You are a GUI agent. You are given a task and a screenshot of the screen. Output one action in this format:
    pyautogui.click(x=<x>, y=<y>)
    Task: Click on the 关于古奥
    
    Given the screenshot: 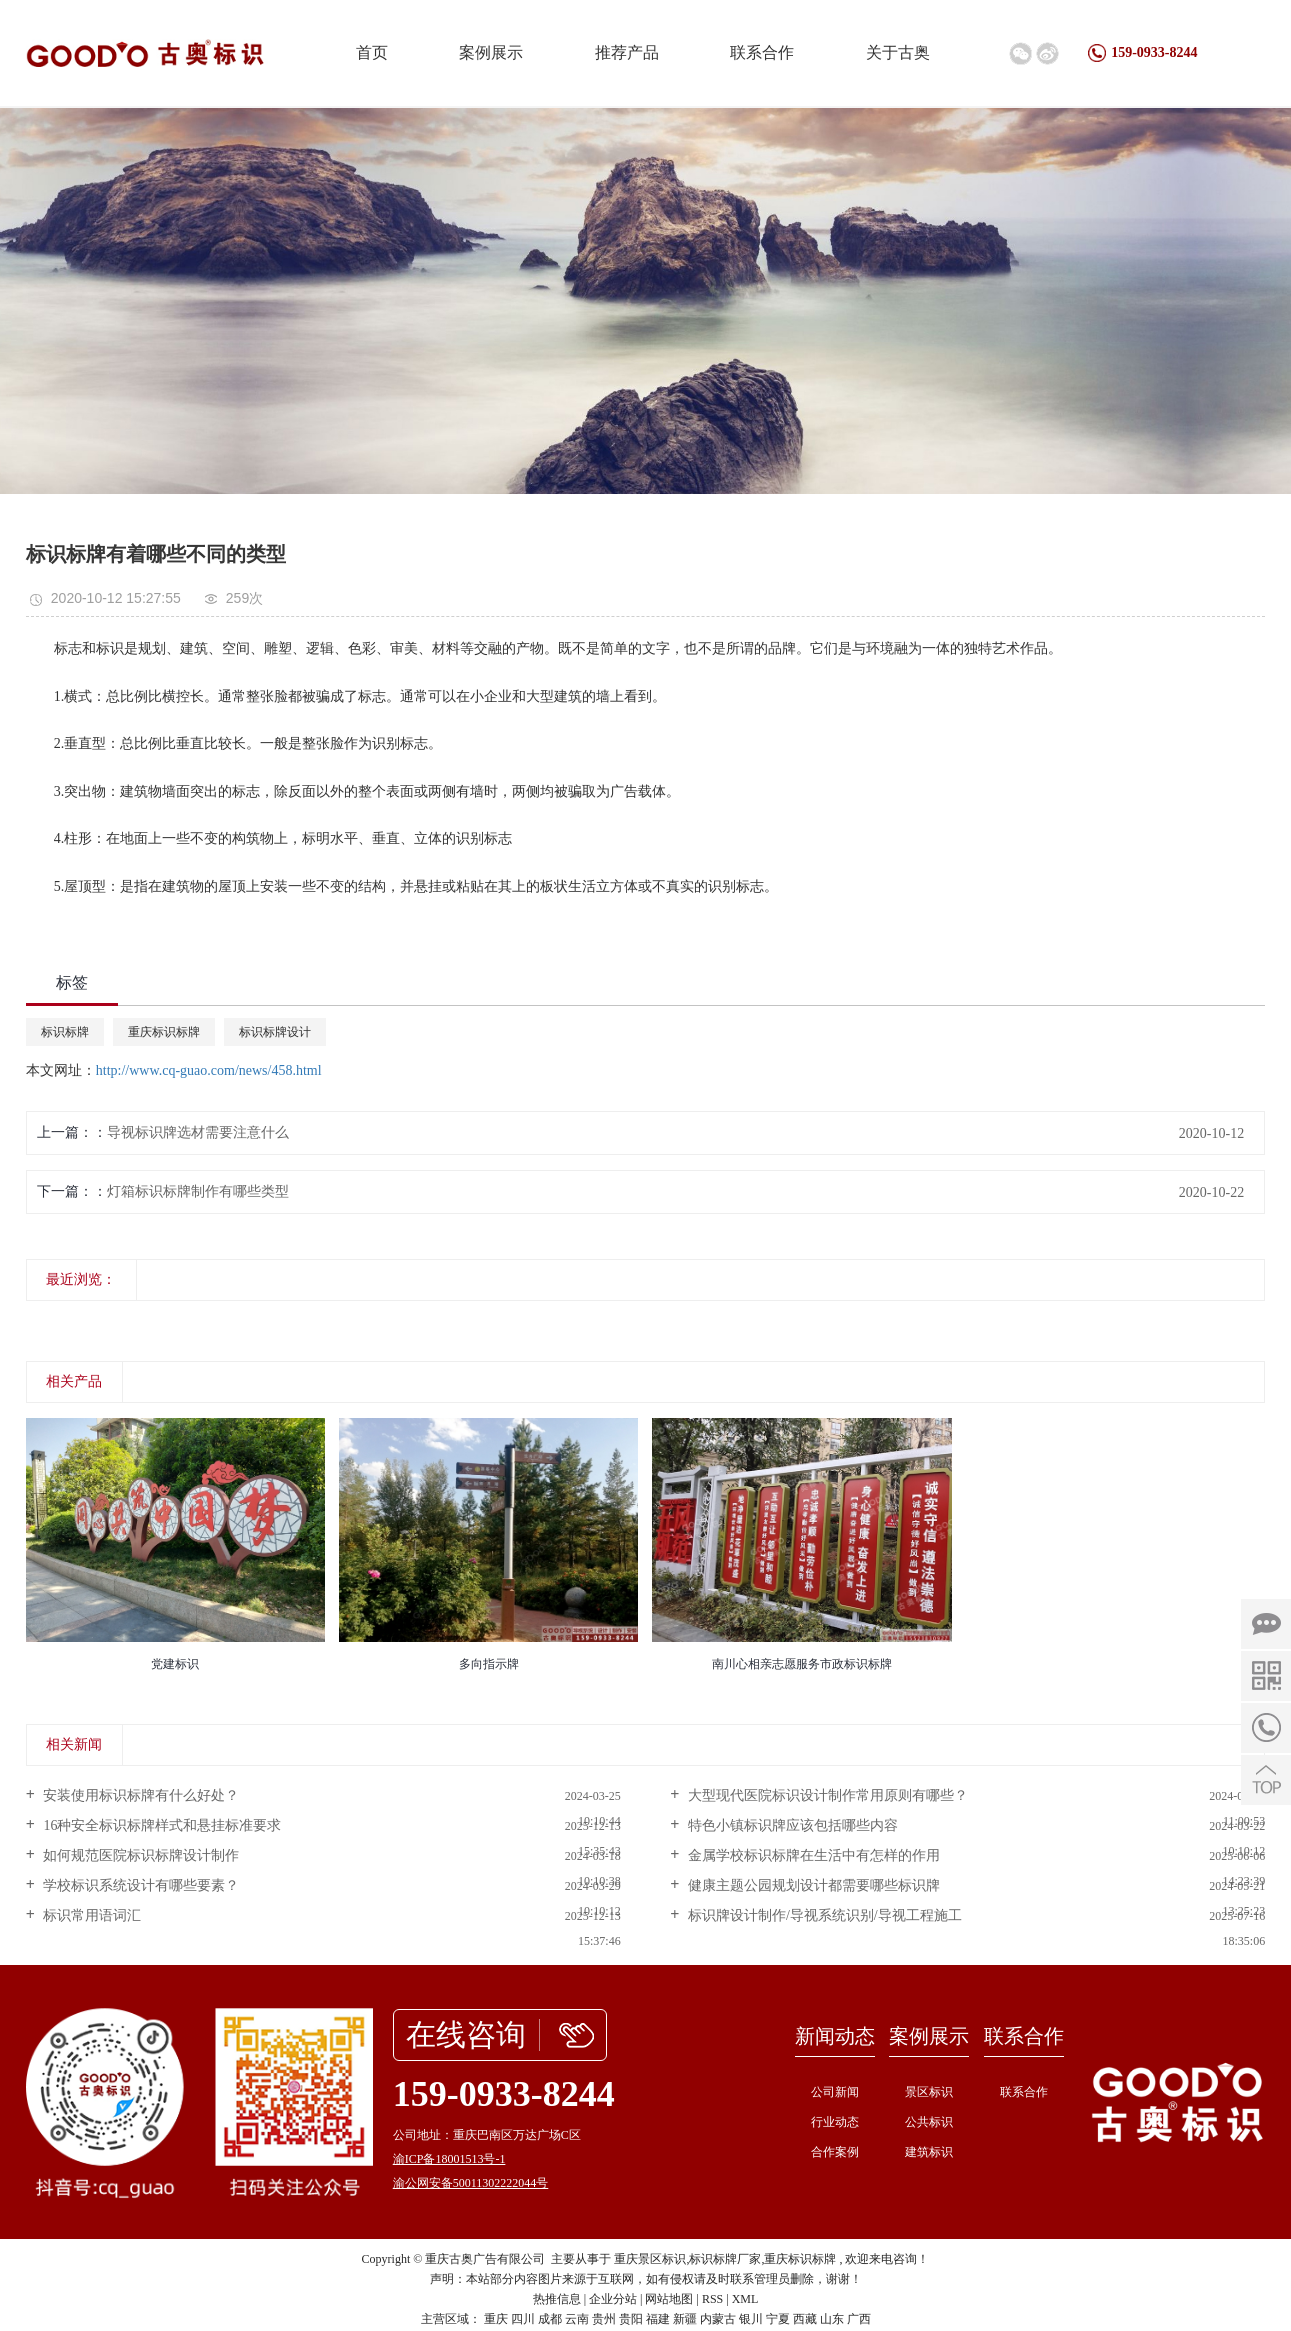 What is the action you would take?
    pyautogui.click(x=898, y=52)
    